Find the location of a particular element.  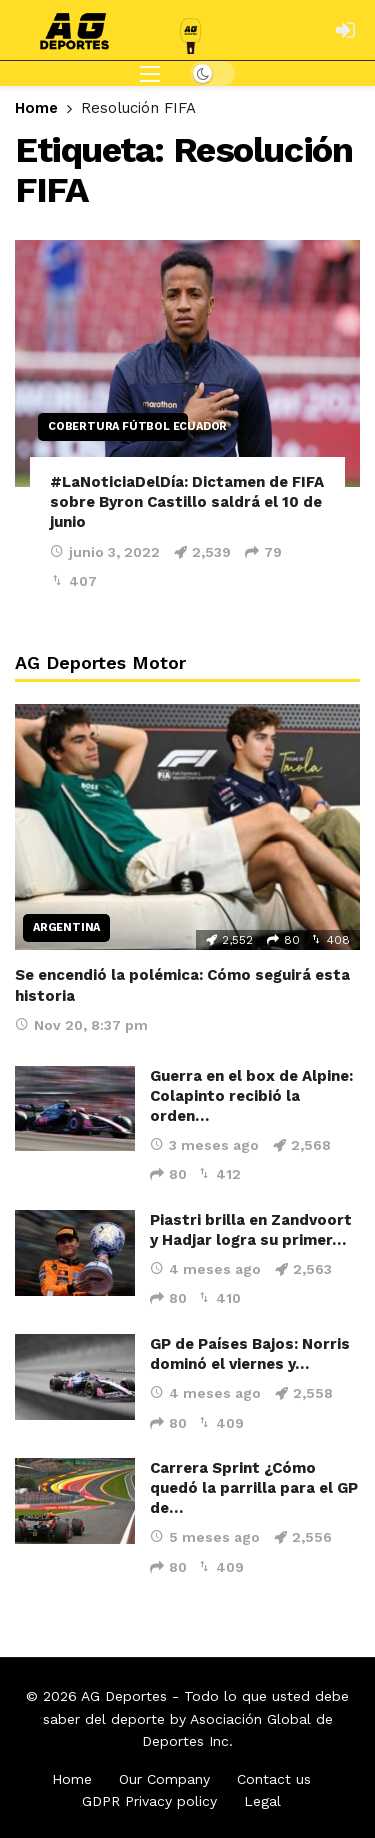

Argentina is located at coordinates (66, 927).